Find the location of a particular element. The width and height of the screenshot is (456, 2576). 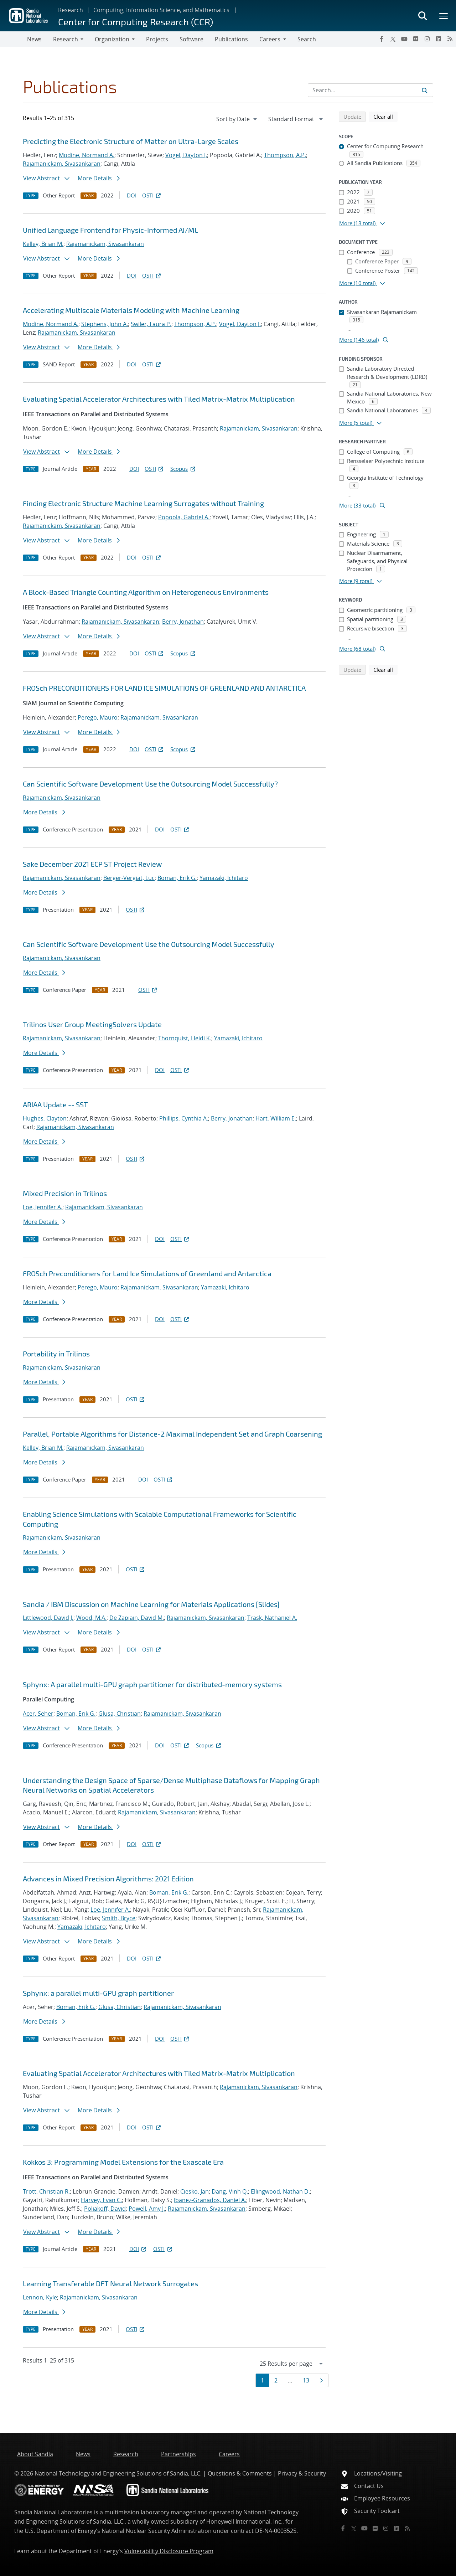

Perego, Mauro is located at coordinates (98, 717).